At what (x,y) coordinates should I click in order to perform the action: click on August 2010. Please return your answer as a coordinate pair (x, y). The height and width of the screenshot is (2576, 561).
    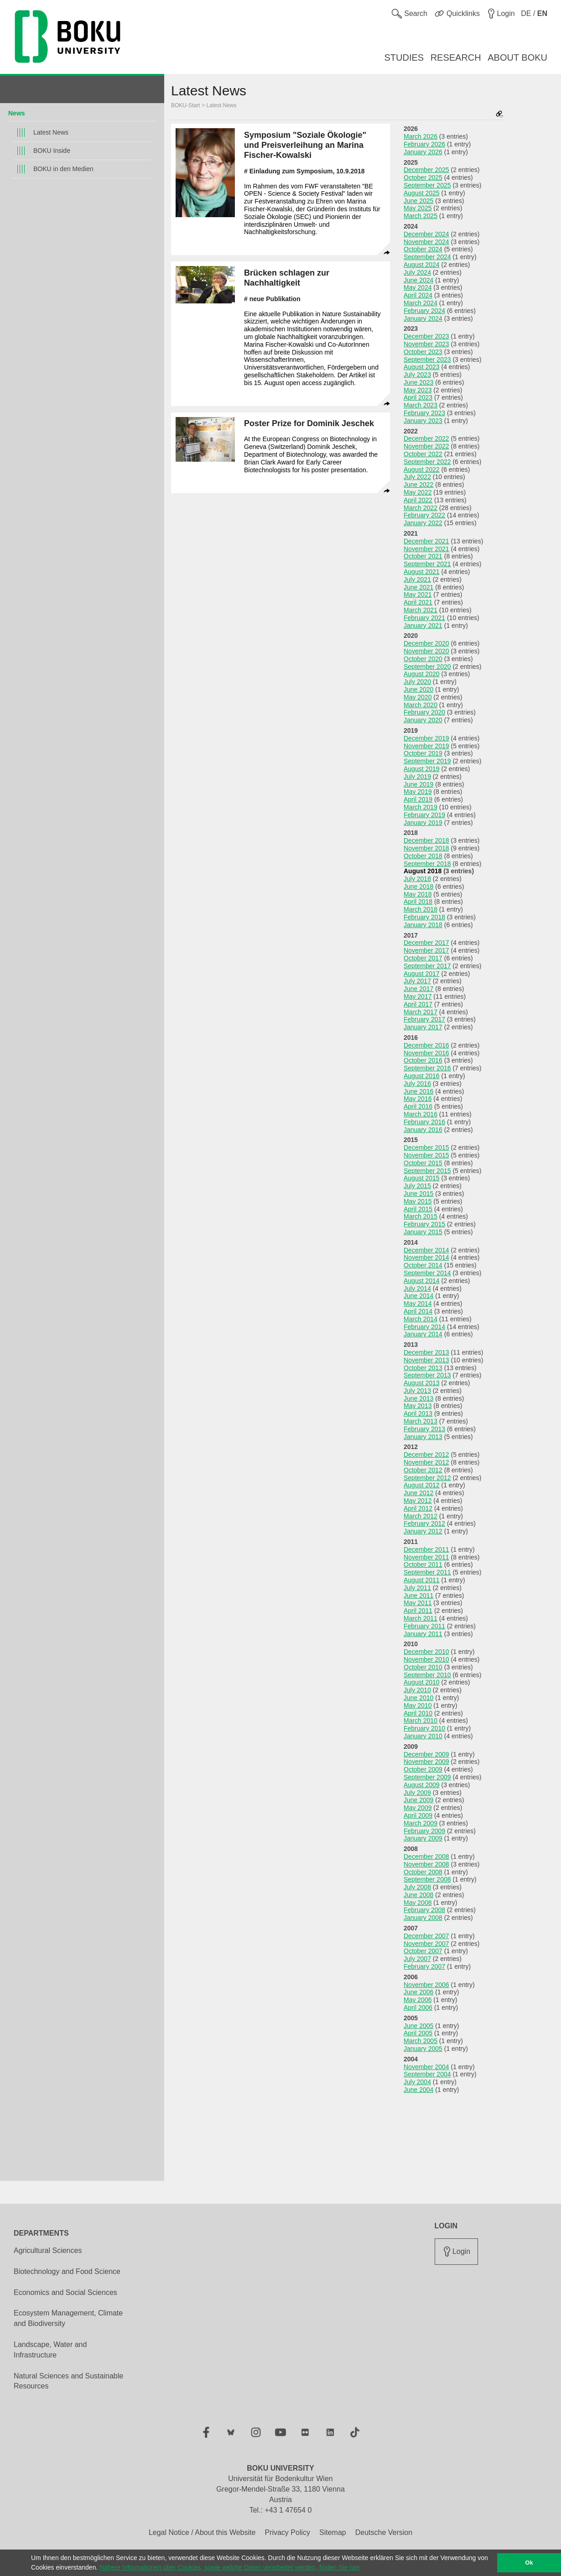
    Looking at the image, I should click on (422, 1682).